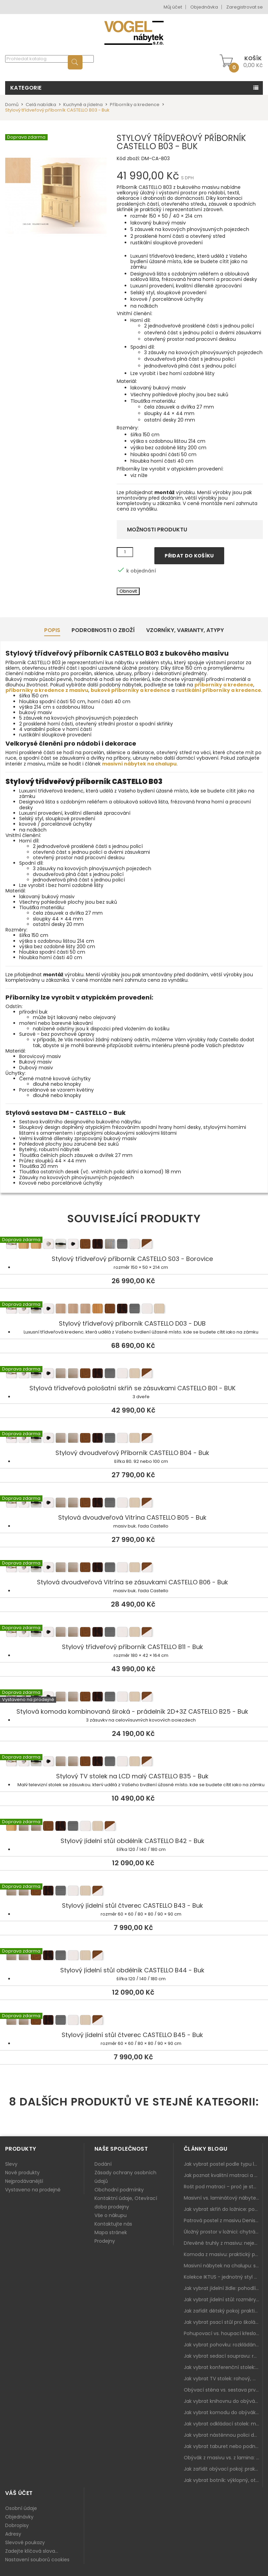 The width and height of the screenshot is (268, 2576). What do you see at coordinates (223, 2457) in the screenshot?
I see `Obývák z masivu vs. z lamina: co je lepší podle životního stylu i dlouhodobých nákladů` at bounding box center [223, 2457].